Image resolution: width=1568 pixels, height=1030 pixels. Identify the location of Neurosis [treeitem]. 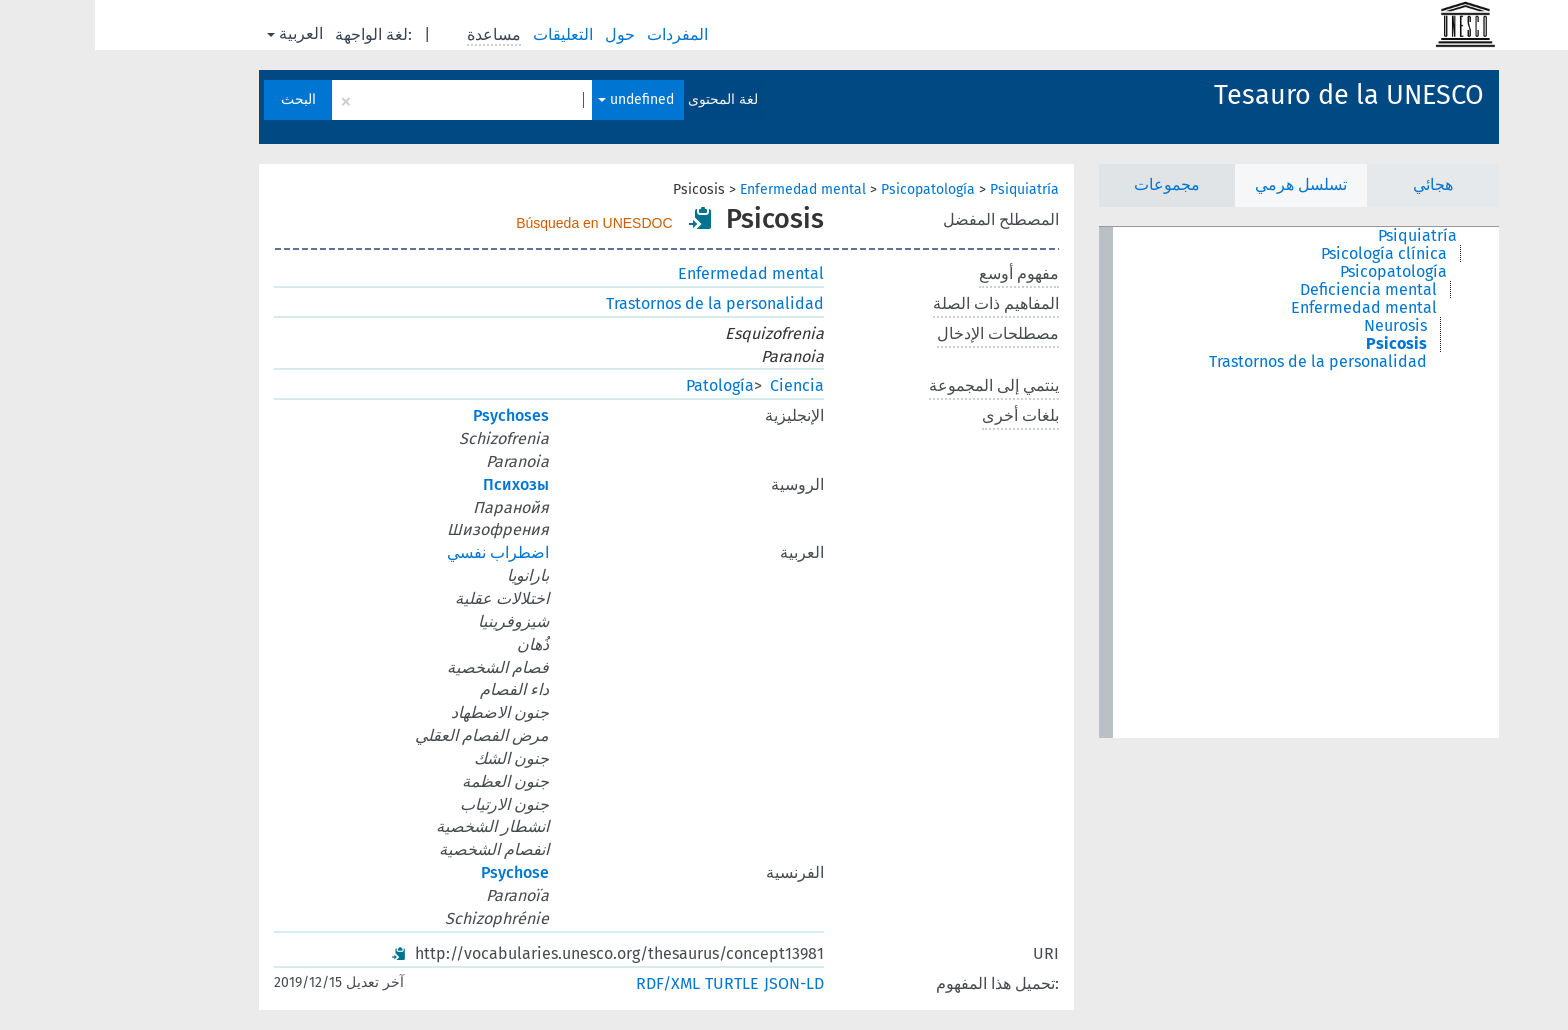
(1300, 326).